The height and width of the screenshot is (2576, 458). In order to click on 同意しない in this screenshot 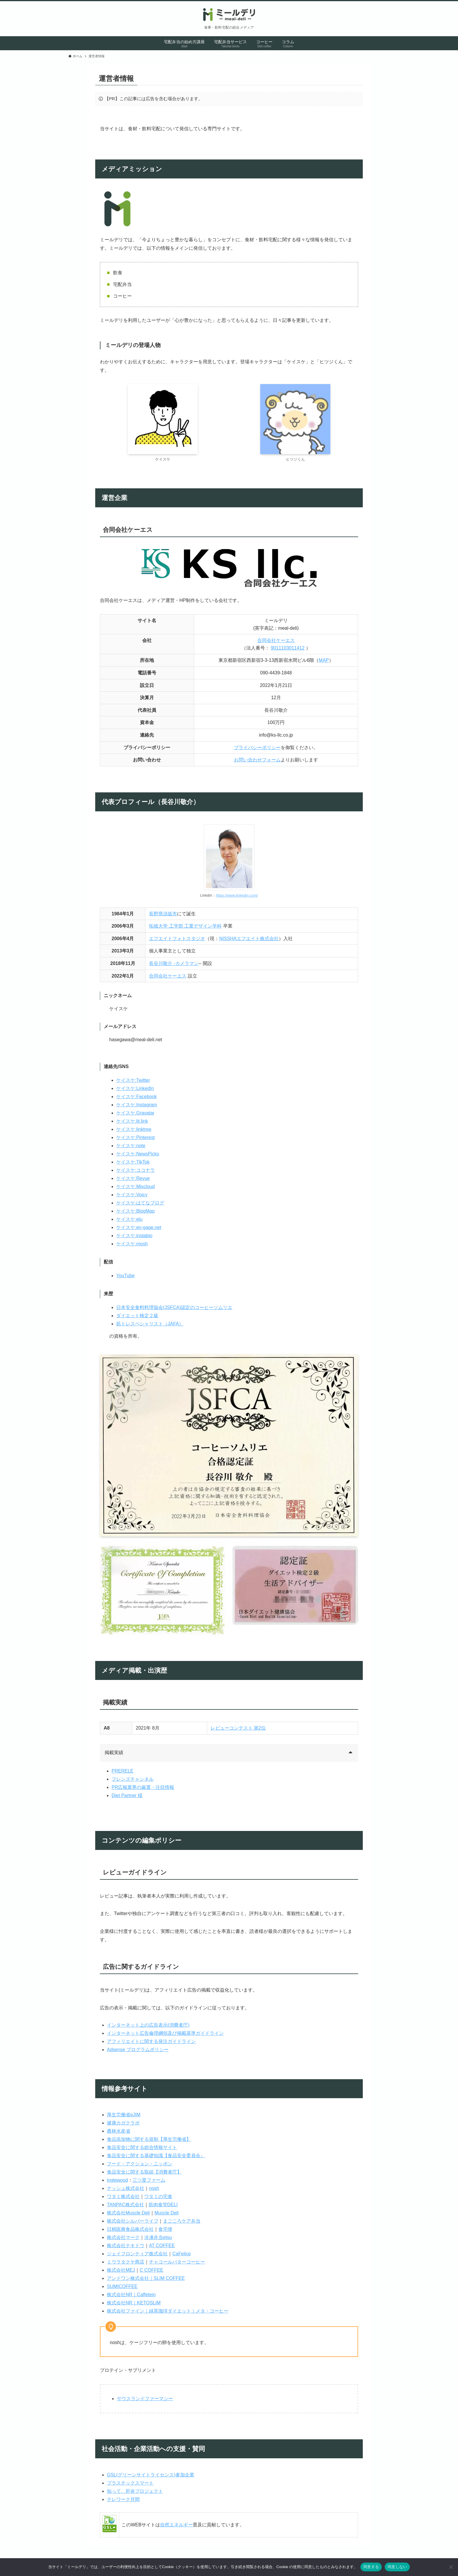, I will do `click(397, 2567)`.